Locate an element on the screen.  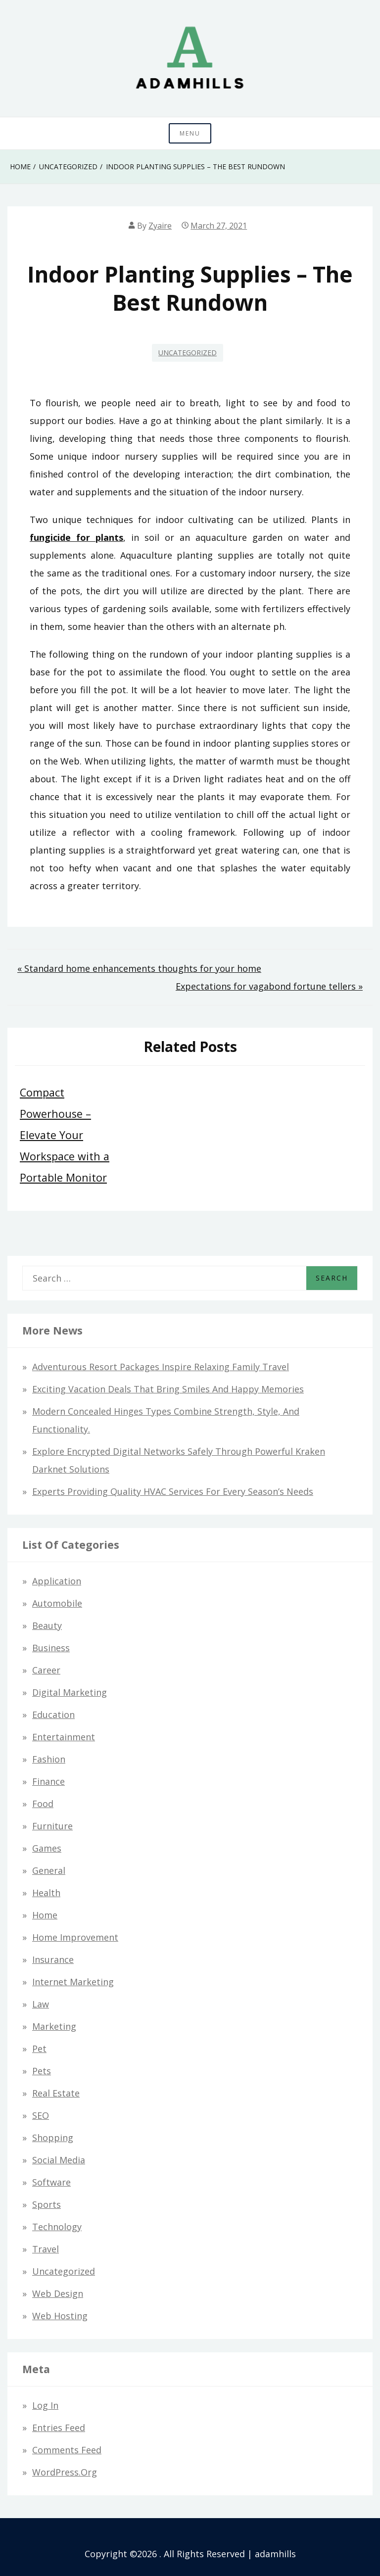
fungicide for plants is located at coordinates (76, 537).